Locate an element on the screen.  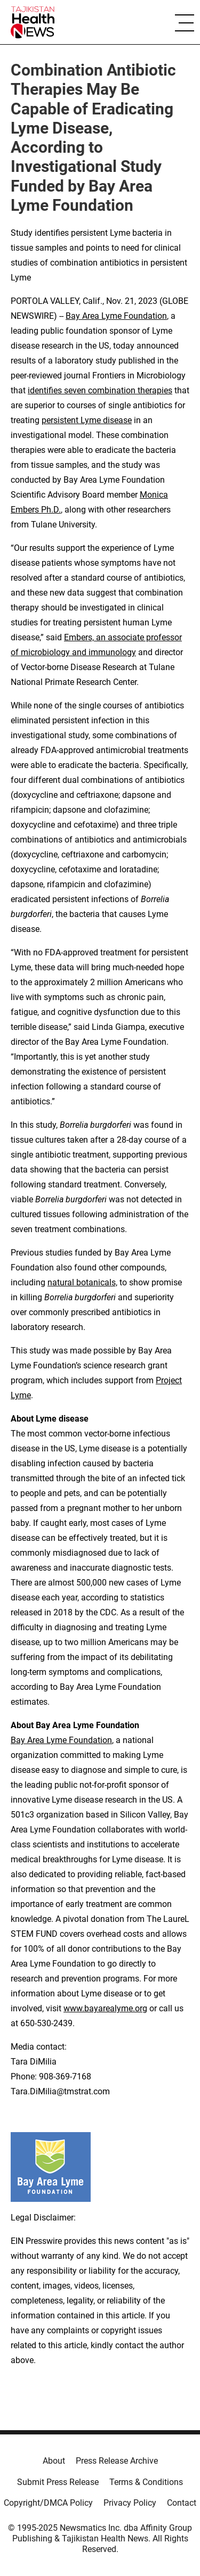
Contact is located at coordinates (181, 2503).